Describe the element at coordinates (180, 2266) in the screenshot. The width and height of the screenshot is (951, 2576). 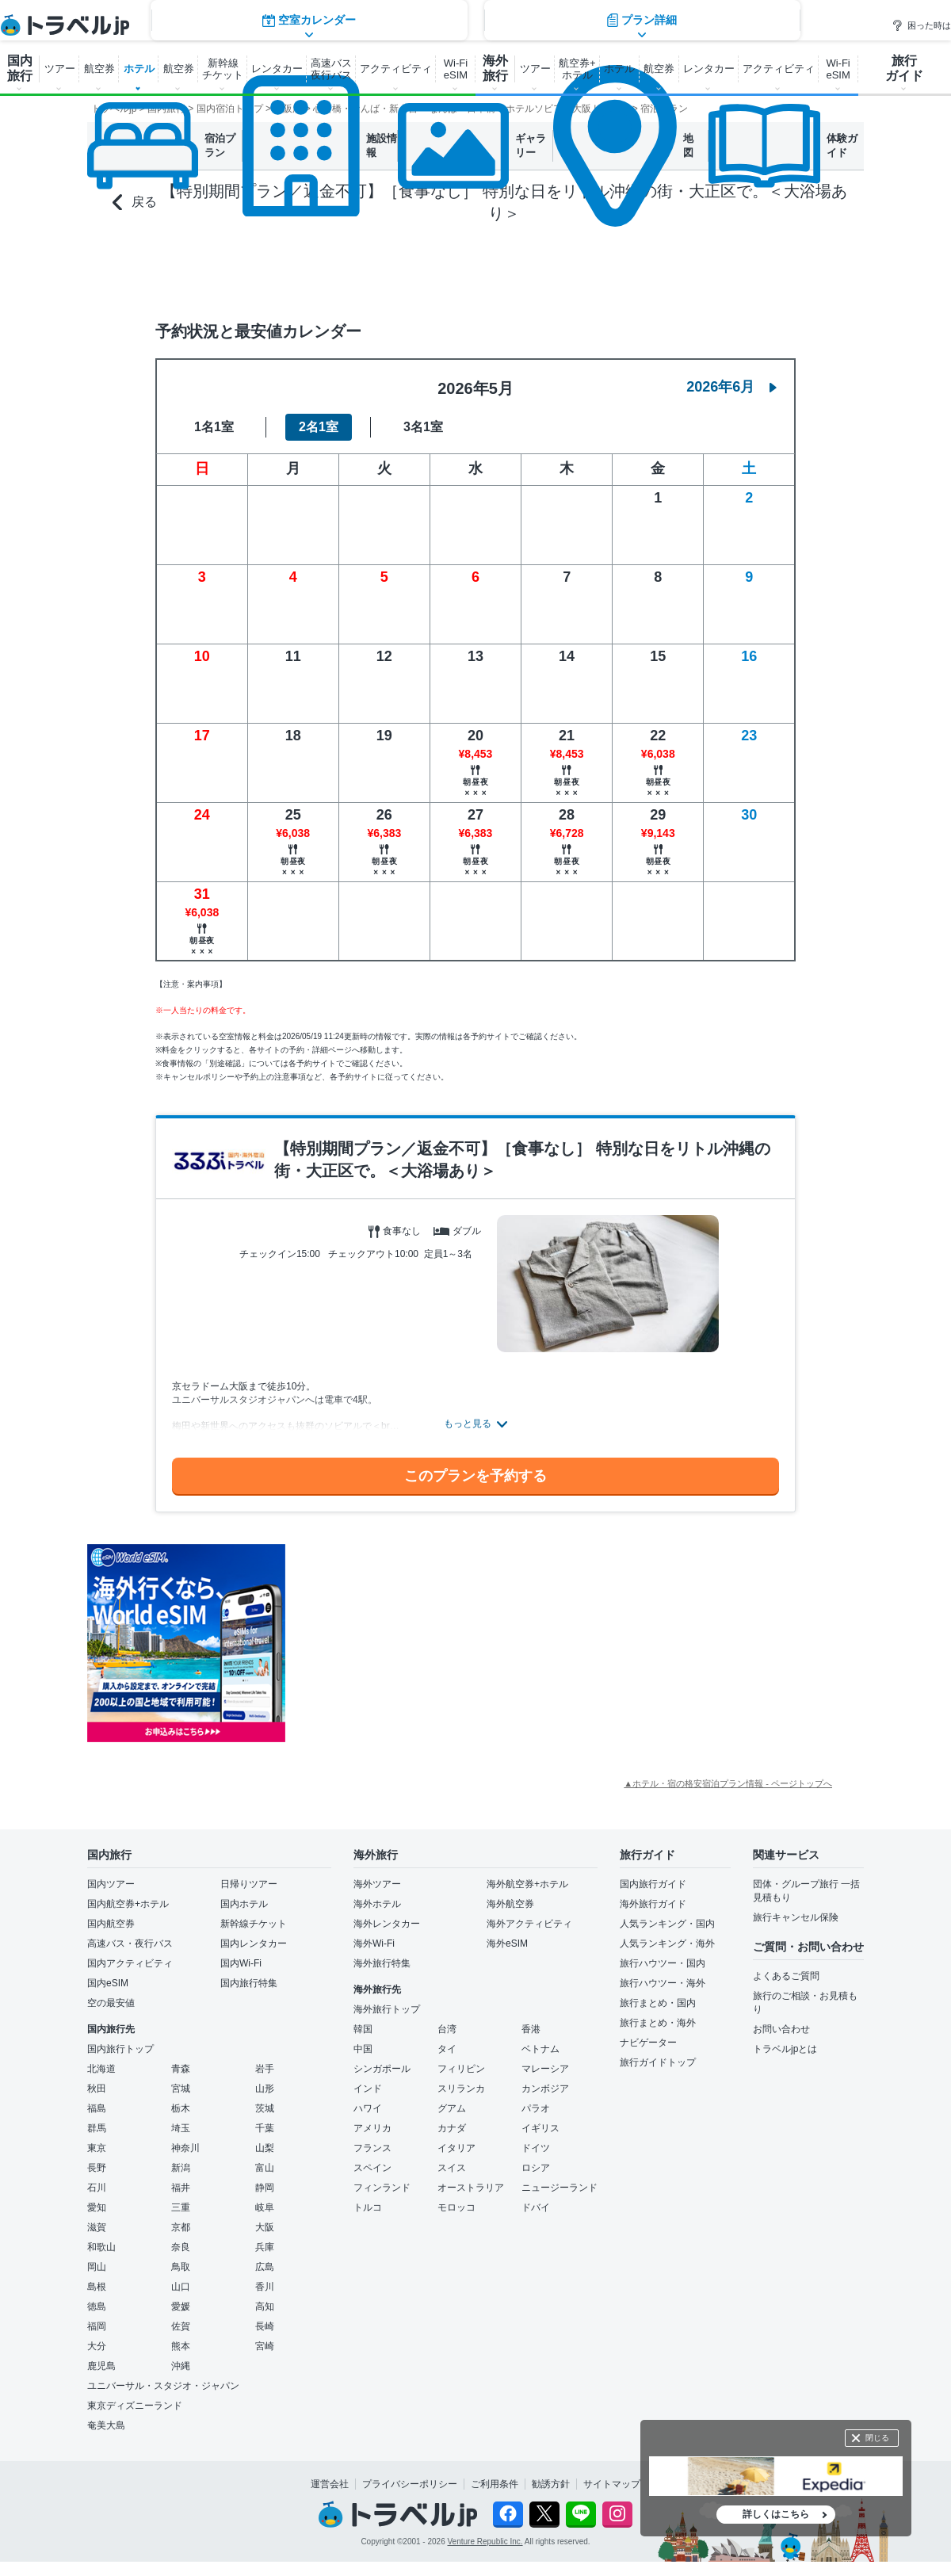
I see `鳥取` at that location.